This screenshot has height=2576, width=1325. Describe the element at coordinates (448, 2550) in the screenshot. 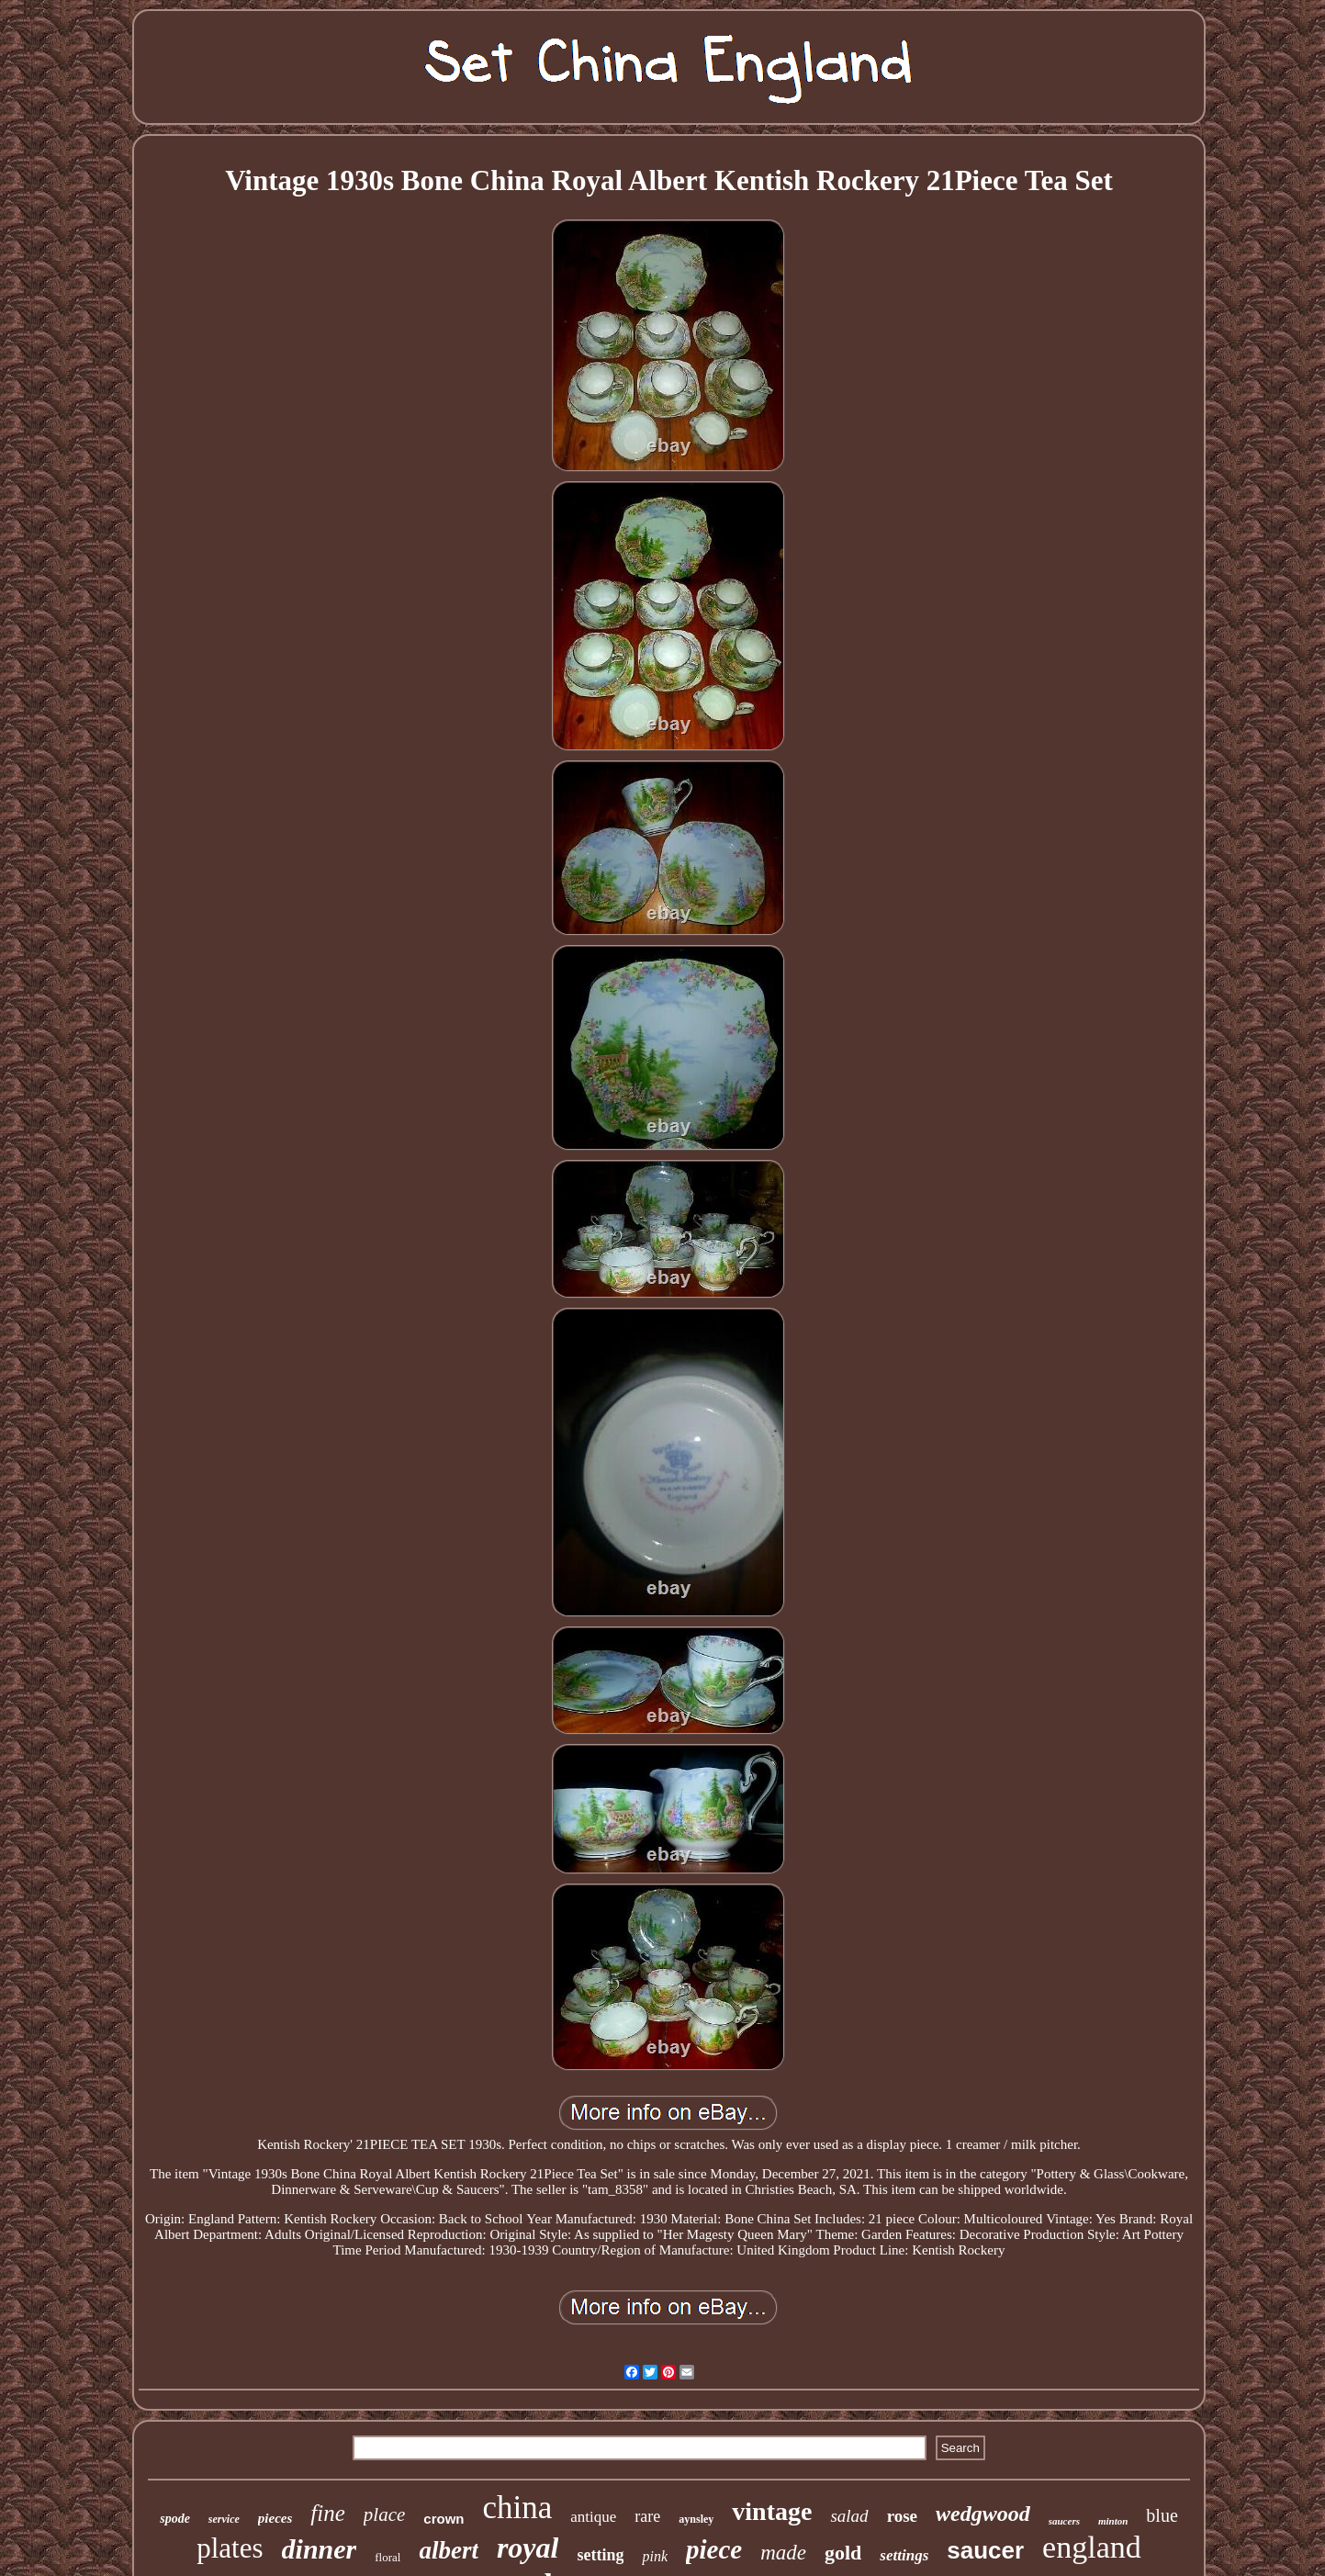

I see `albert` at that location.